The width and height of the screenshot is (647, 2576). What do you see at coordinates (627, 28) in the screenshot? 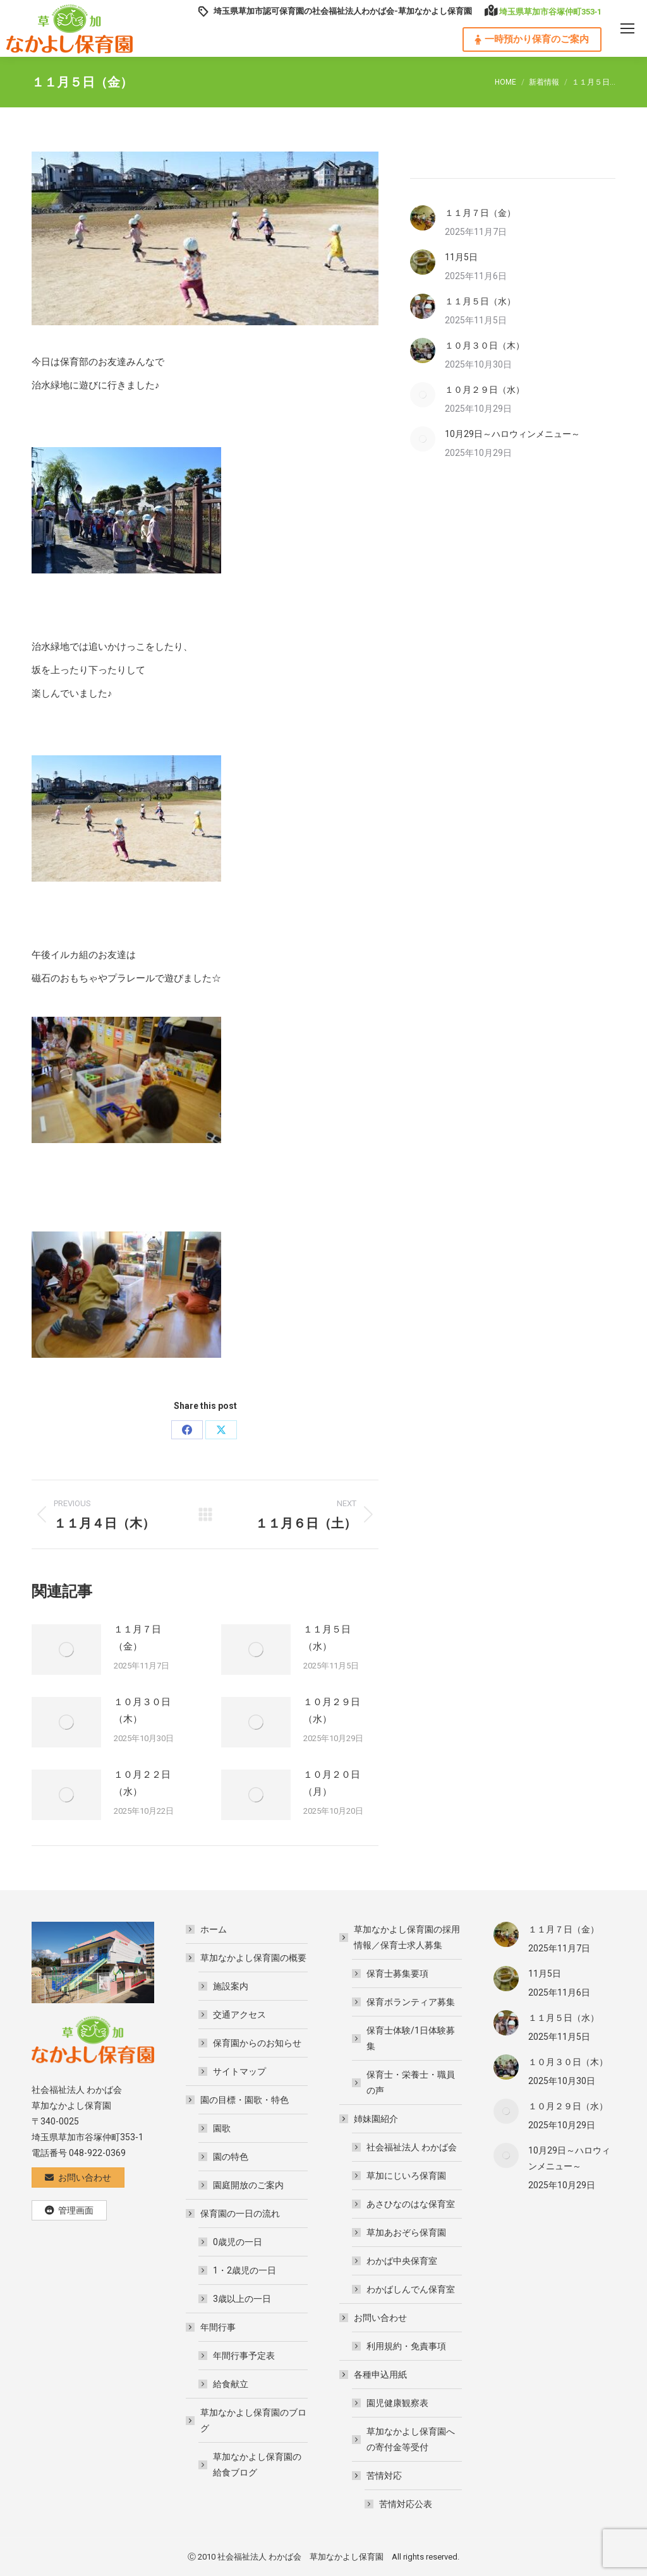
I see `[Mobile menu icon]` at bounding box center [627, 28].